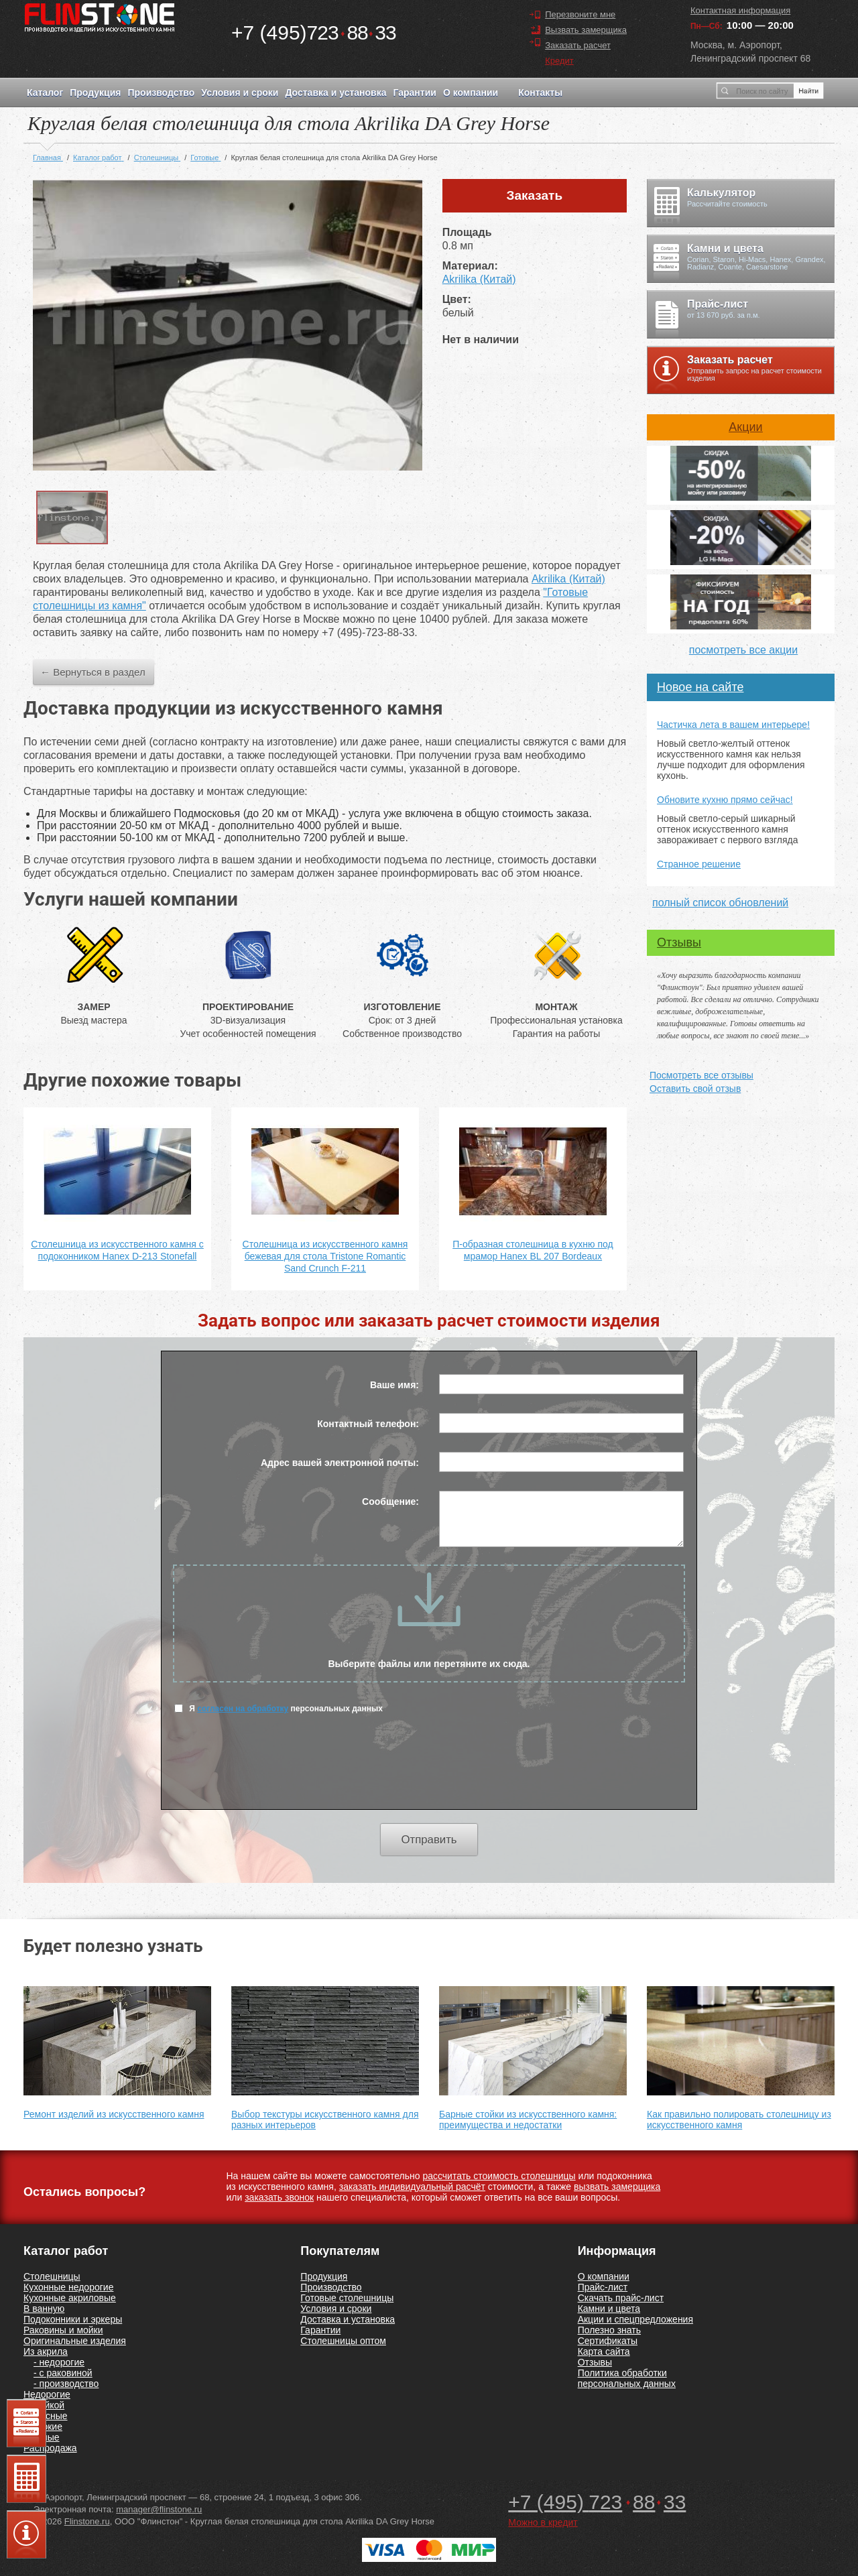  I want to click on Скачать прайс-лист, so click(621, 2297).